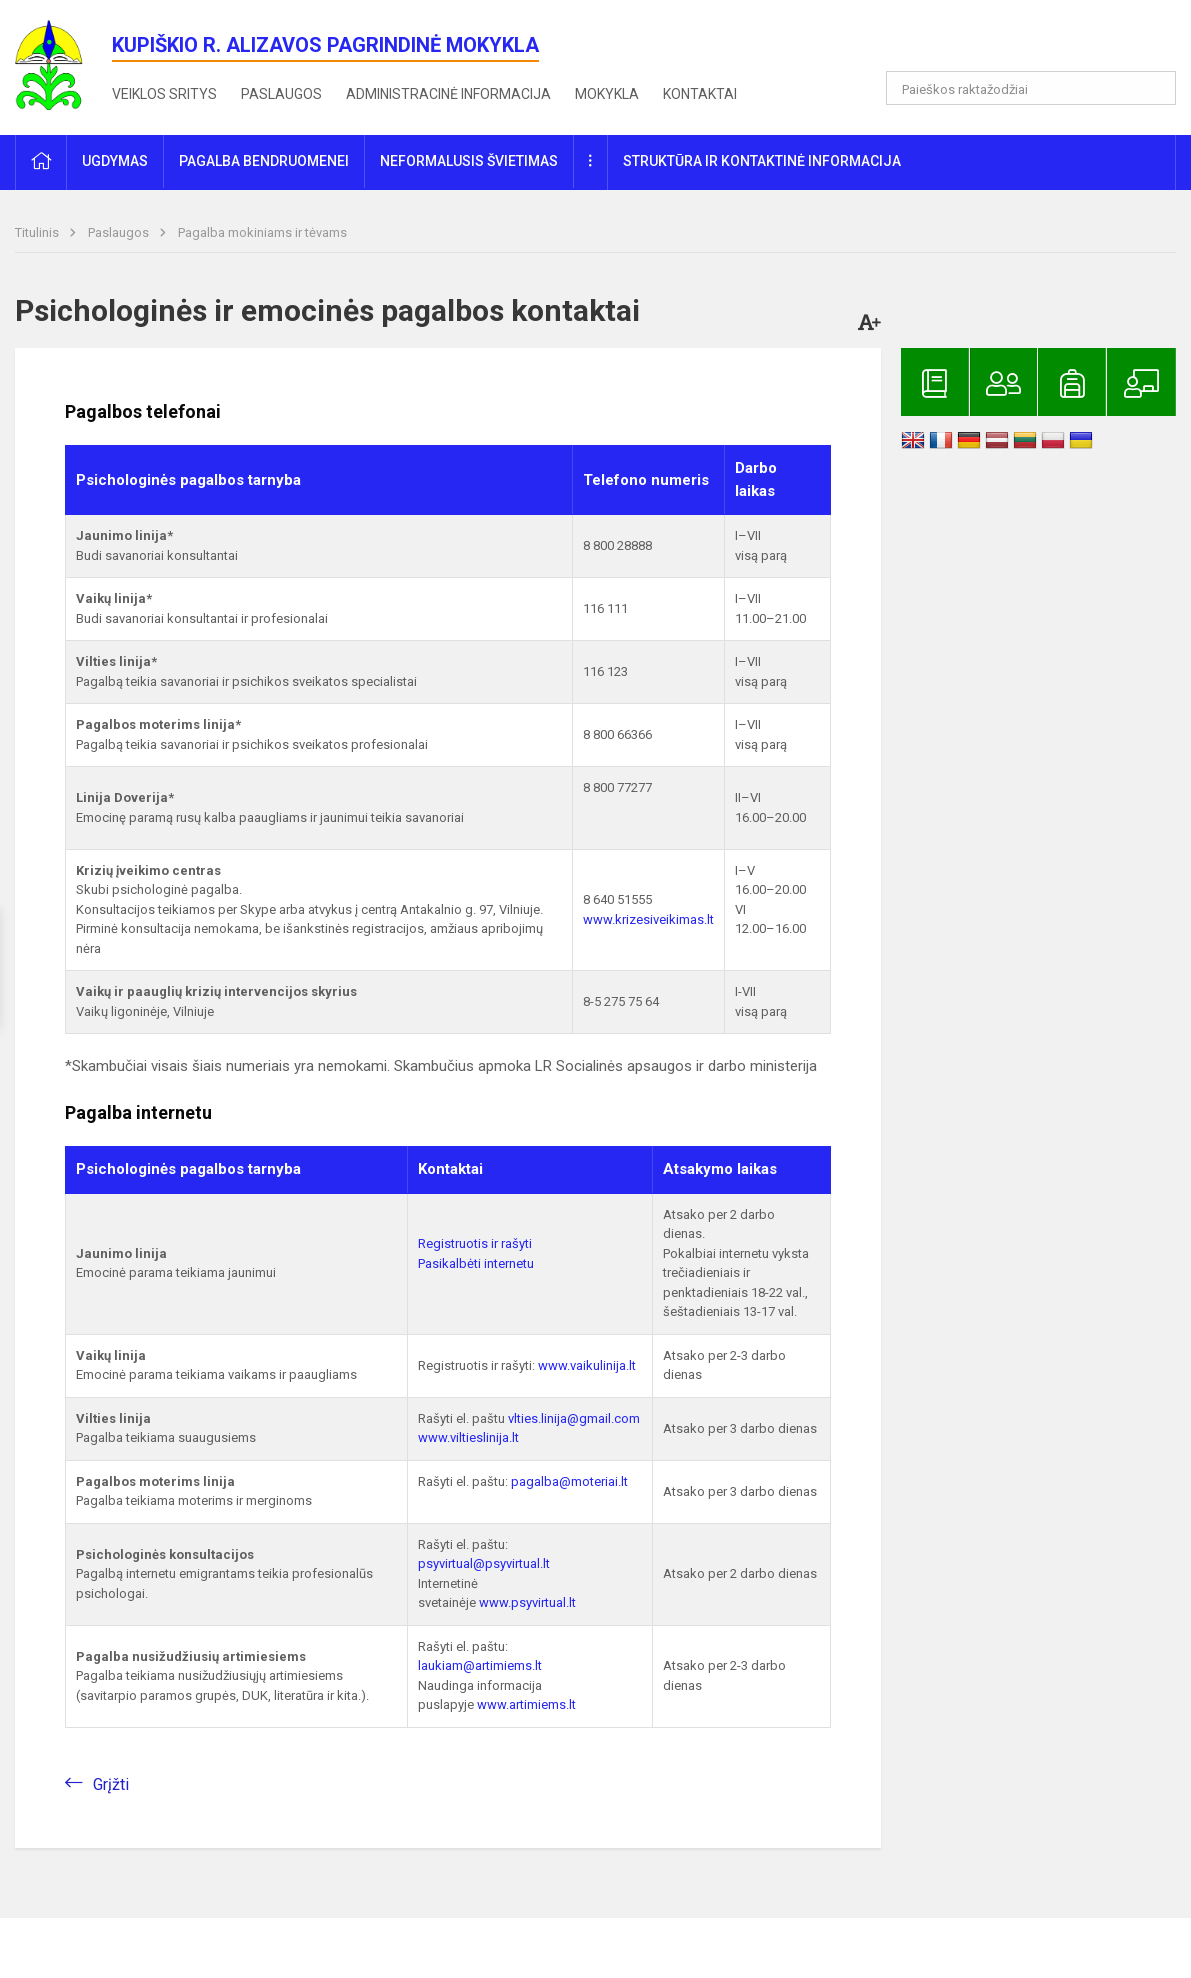 This screenshot has height=1978, width=1191. What do you see at coordinates (469, 161) in the screenshot?
I see `Neformalusis švietimas [button]` at bounding box center [469, 161].